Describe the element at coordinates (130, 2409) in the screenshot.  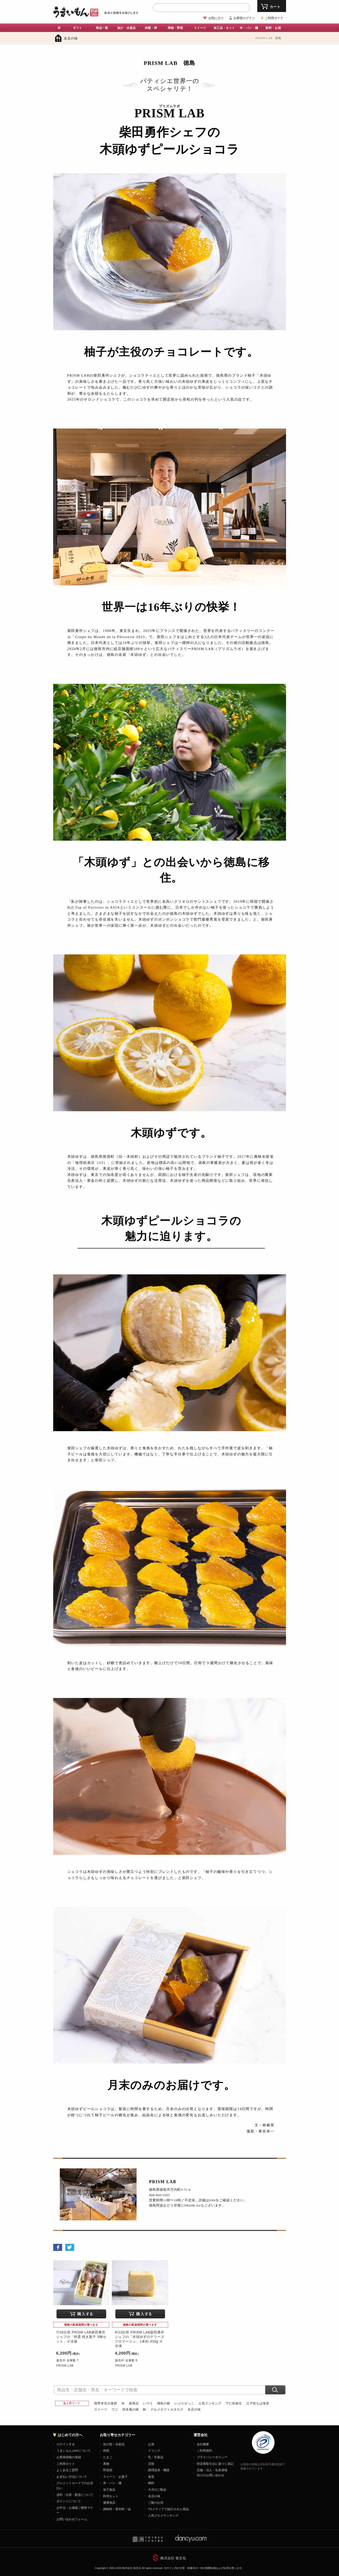
I see `田舎庵の鰻` at that location.